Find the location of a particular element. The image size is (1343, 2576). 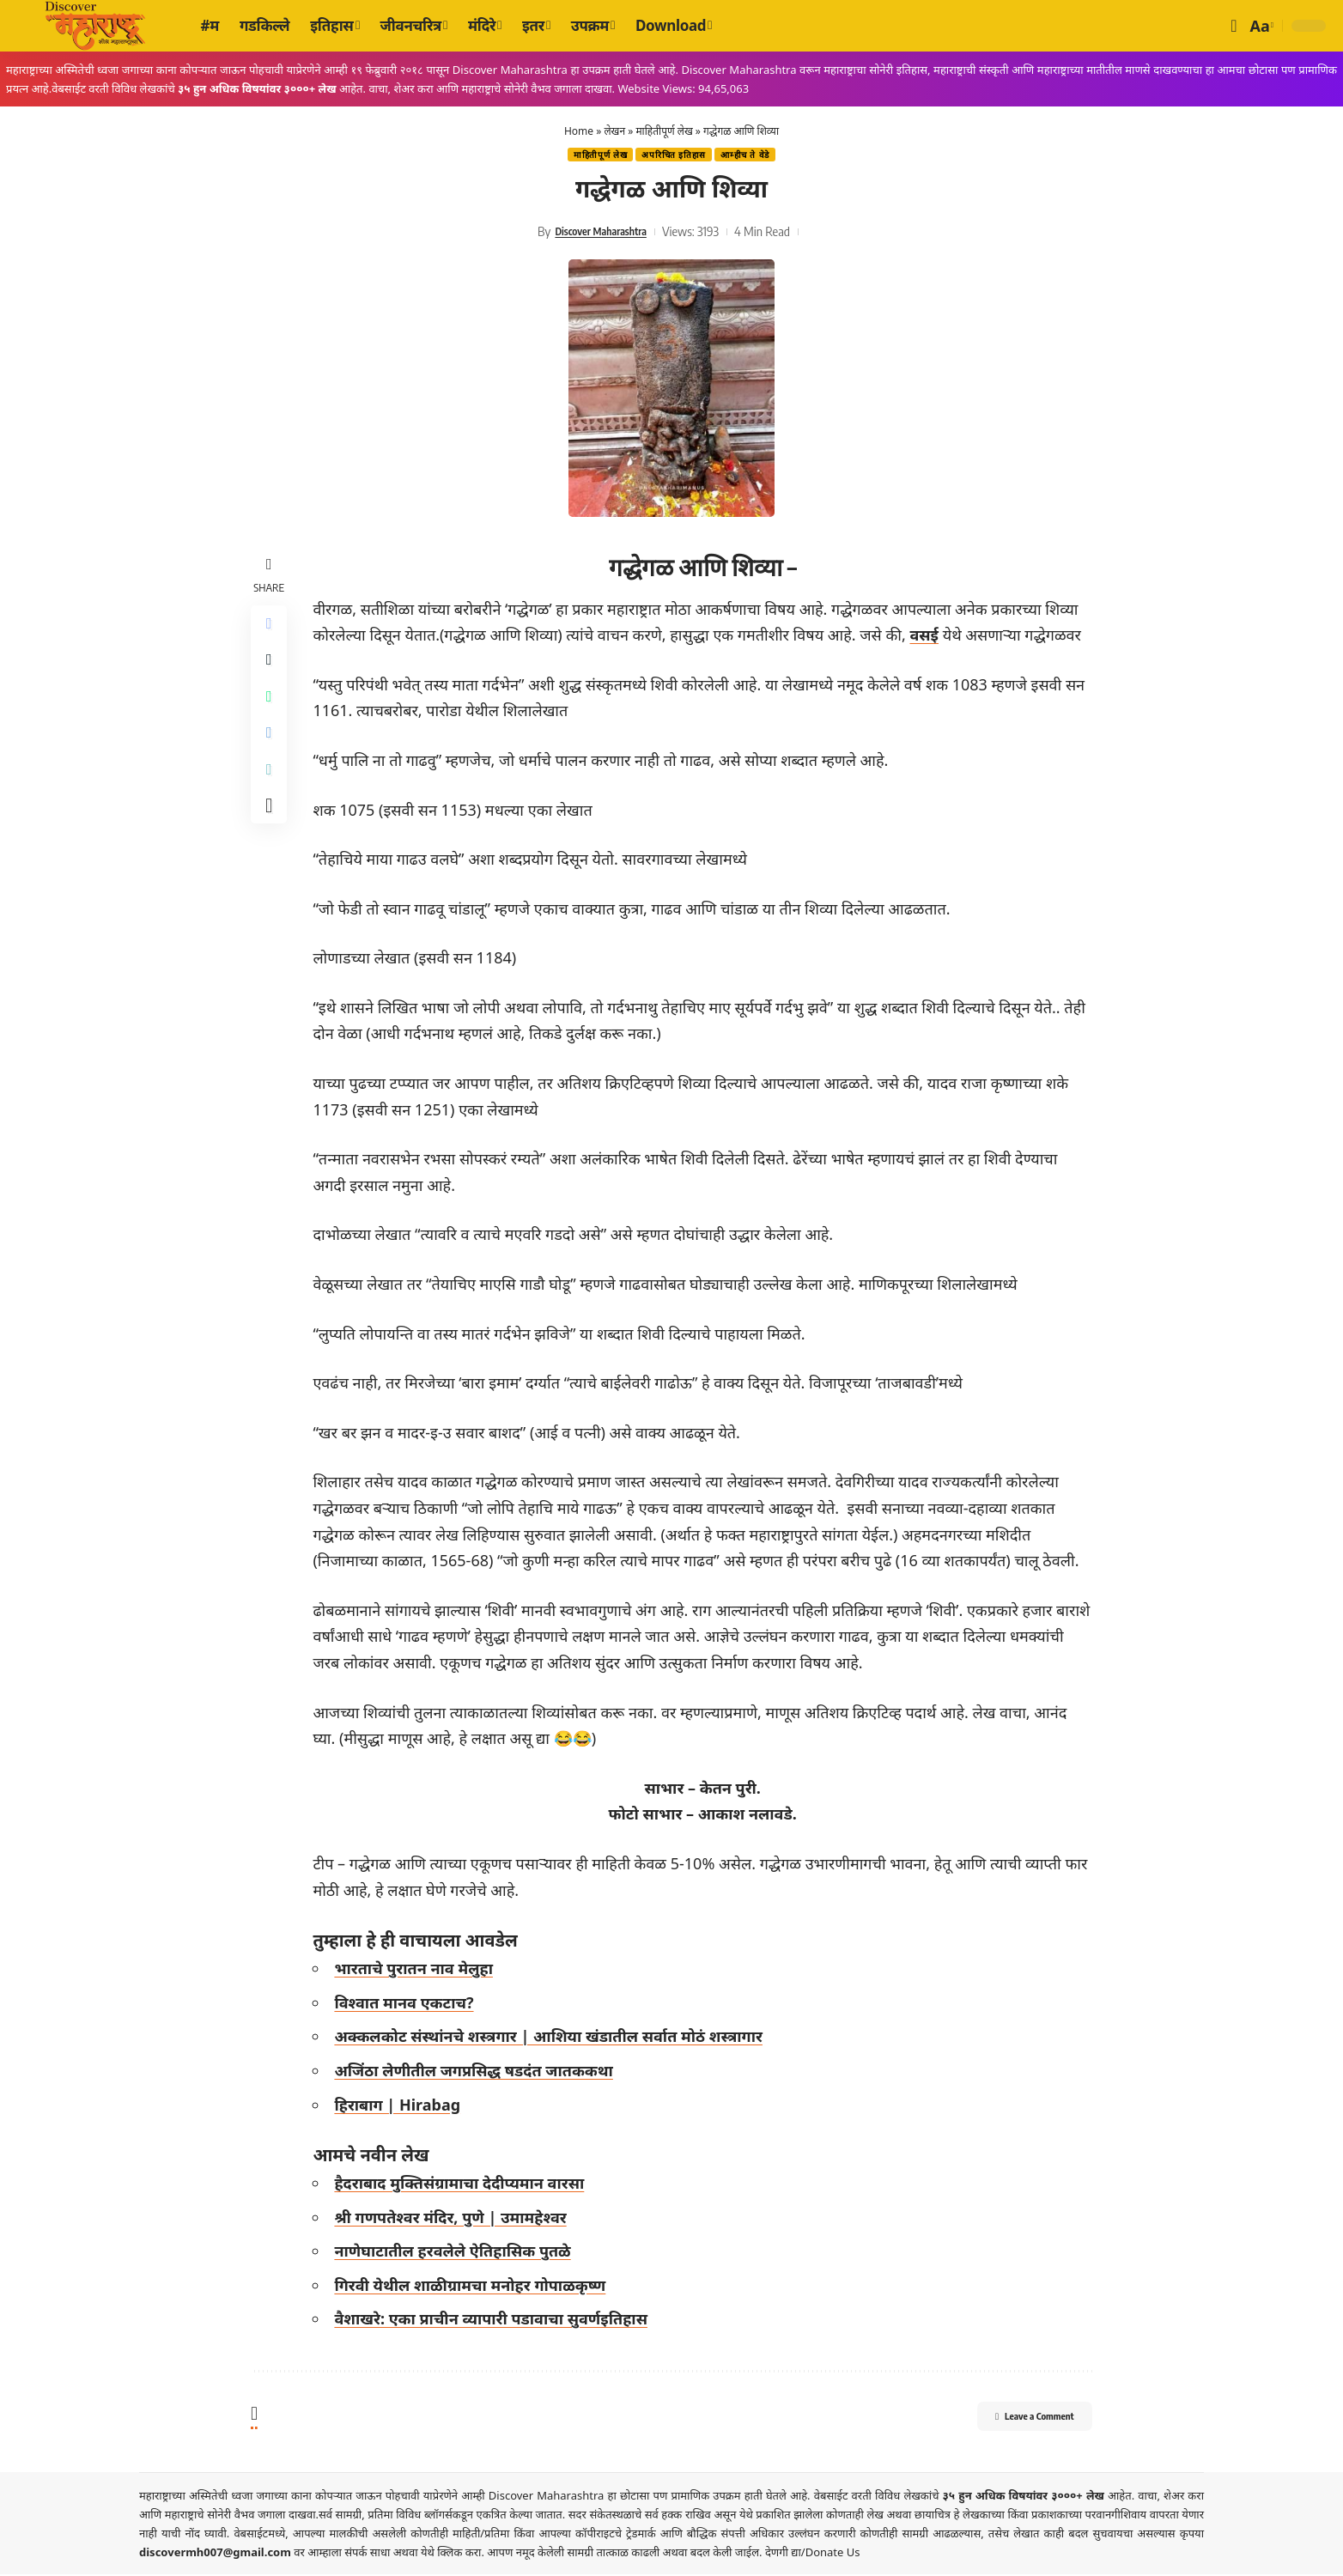

श्री गणपतेश्वर मंदिर, पुणे | उमामहेश्वर is located at coordinates (455, 2218).